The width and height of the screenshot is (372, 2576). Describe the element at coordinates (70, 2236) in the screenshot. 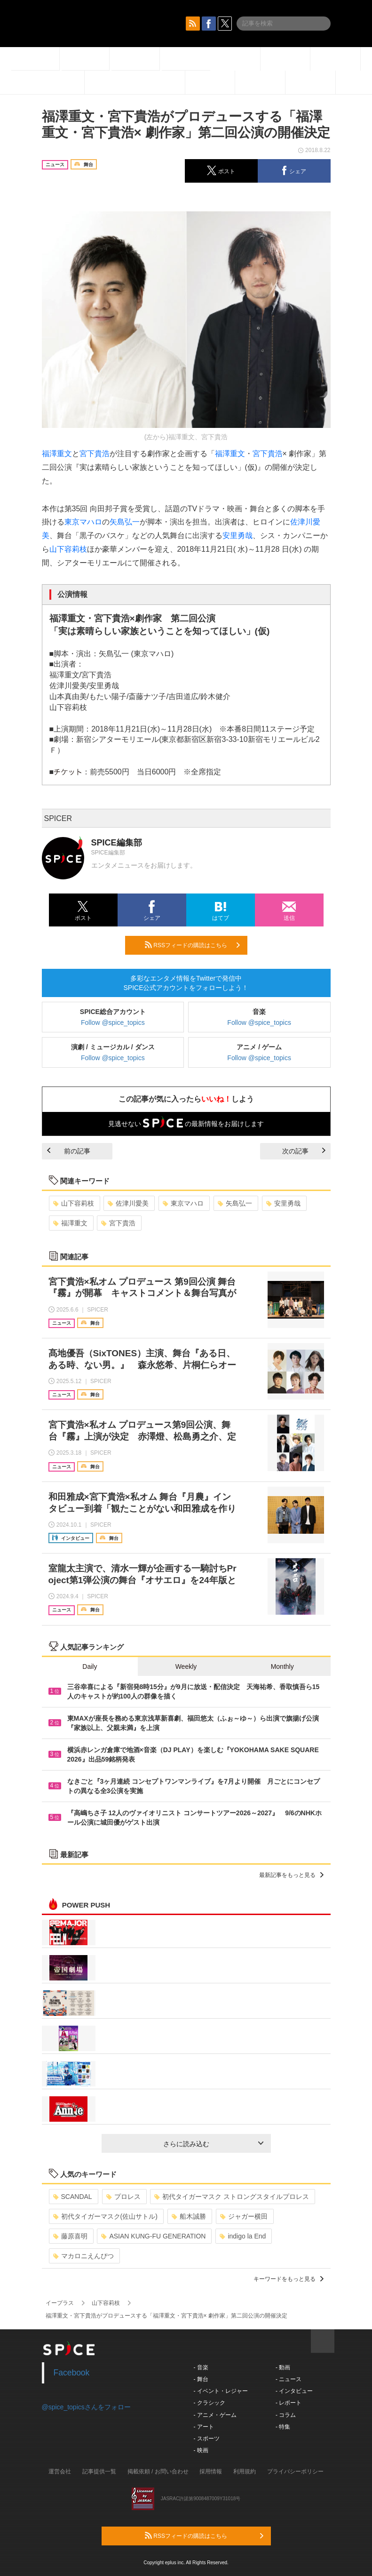

I see `藤原喜明` at that location.